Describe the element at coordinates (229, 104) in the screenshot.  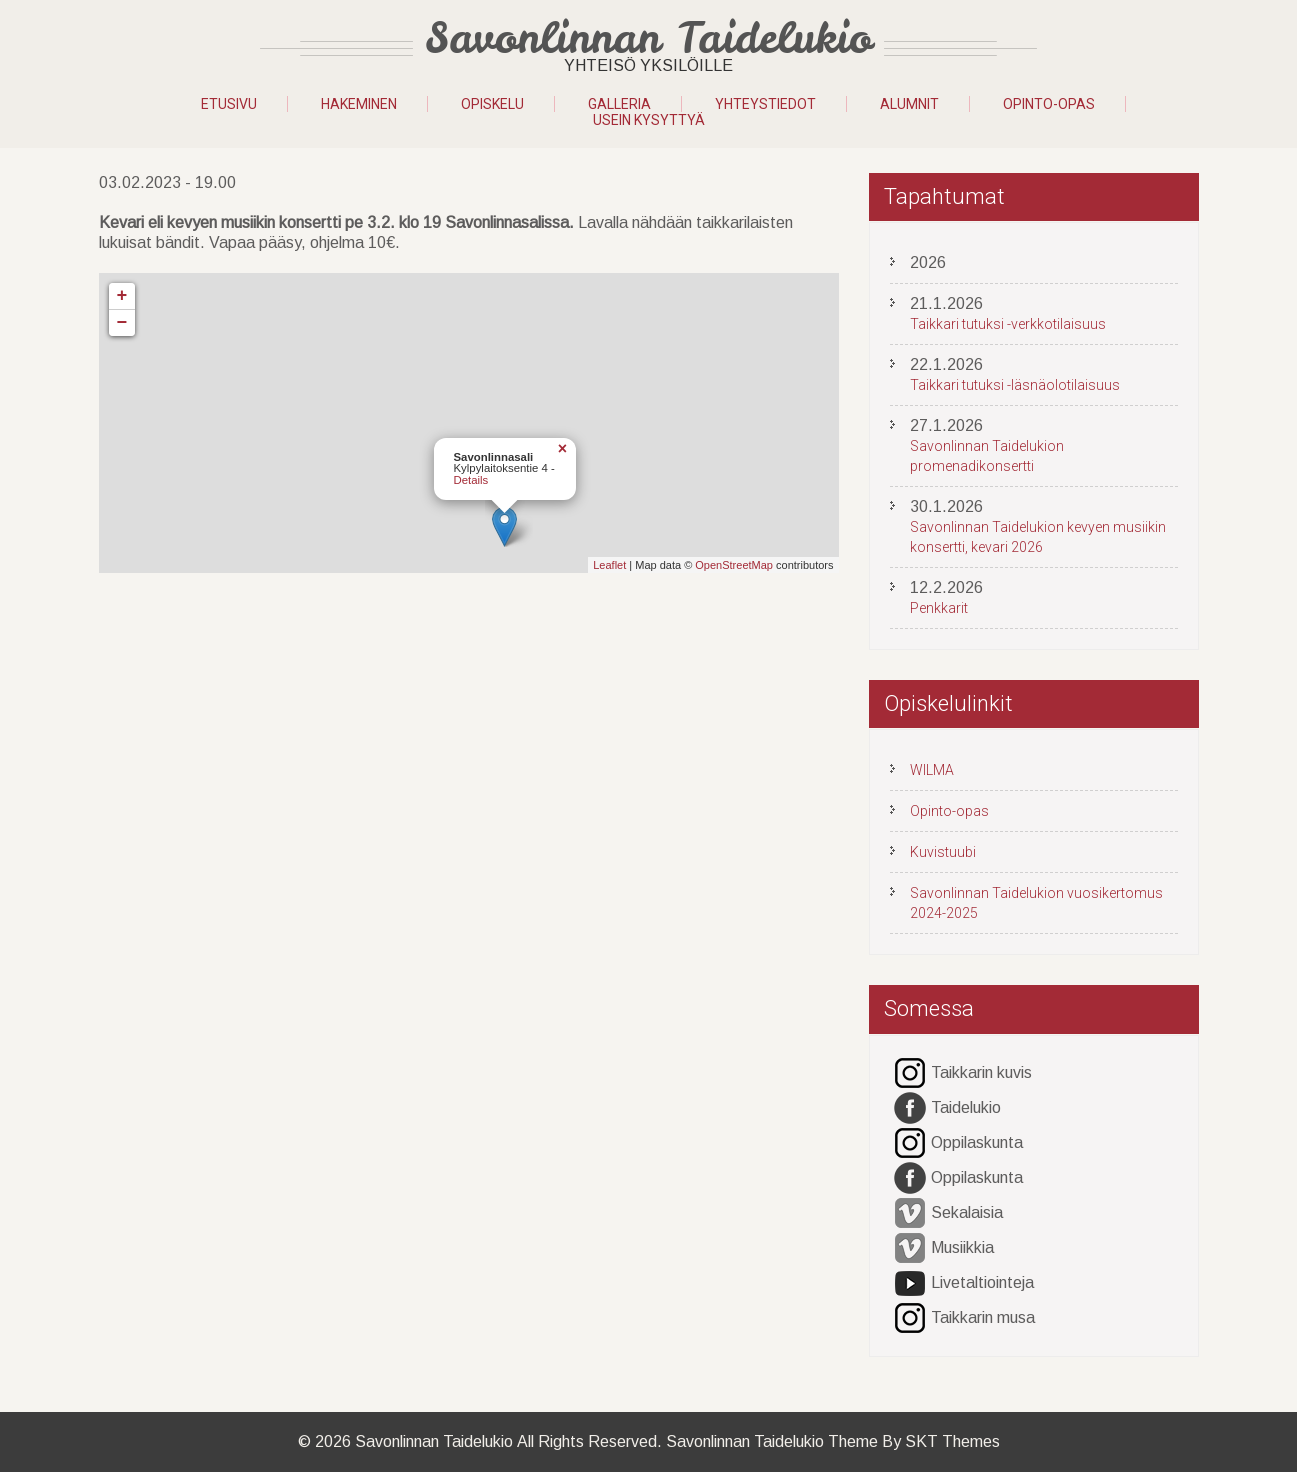
I see `Etusivu` at that location.